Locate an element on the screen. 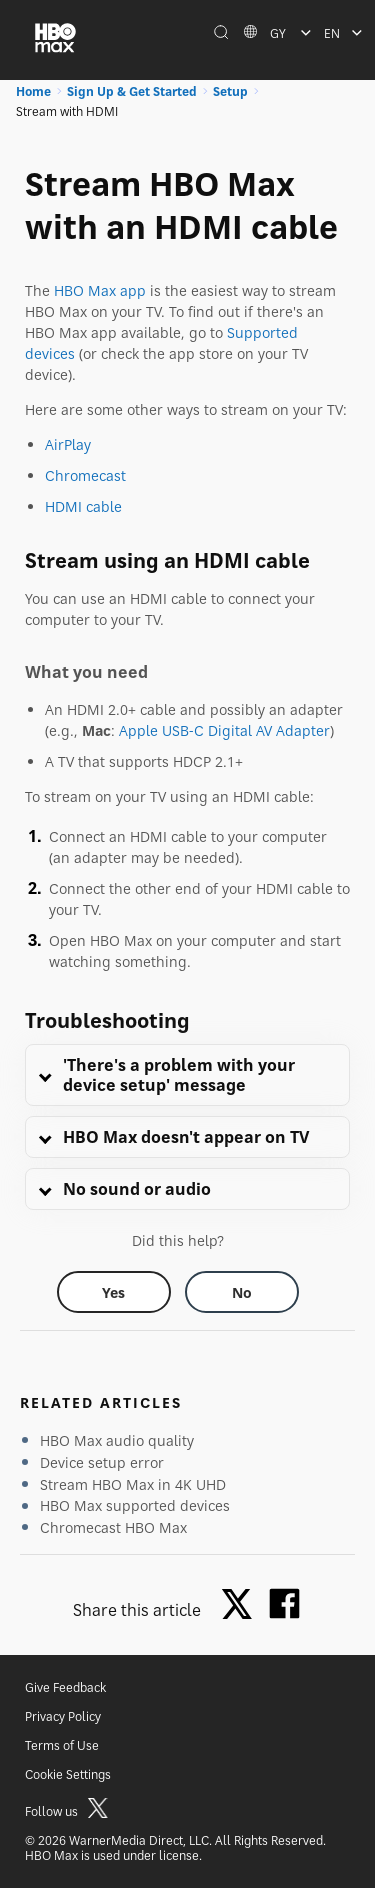 This screenshot has width=375, height=1888. Terms of Use is located at coordinates (62, 1745).